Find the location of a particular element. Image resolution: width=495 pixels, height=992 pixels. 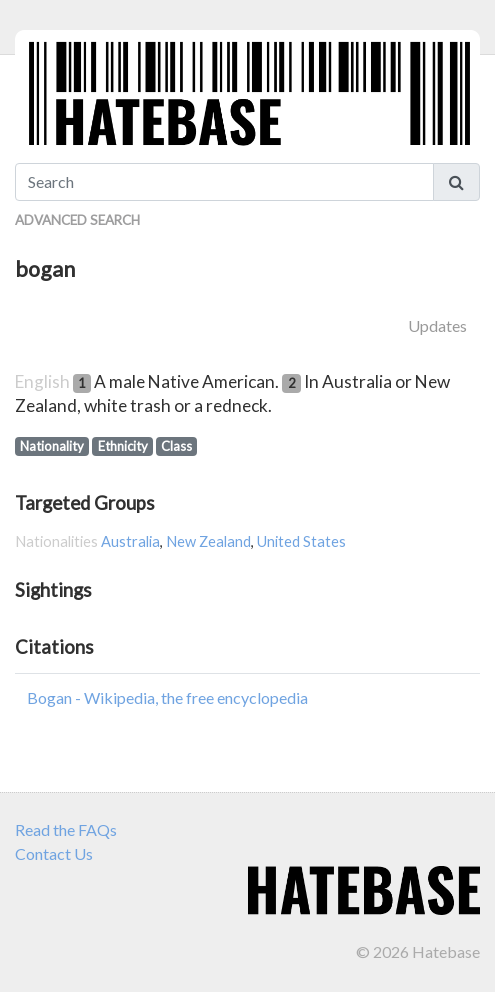

United States is located at coordinates (301, 541).